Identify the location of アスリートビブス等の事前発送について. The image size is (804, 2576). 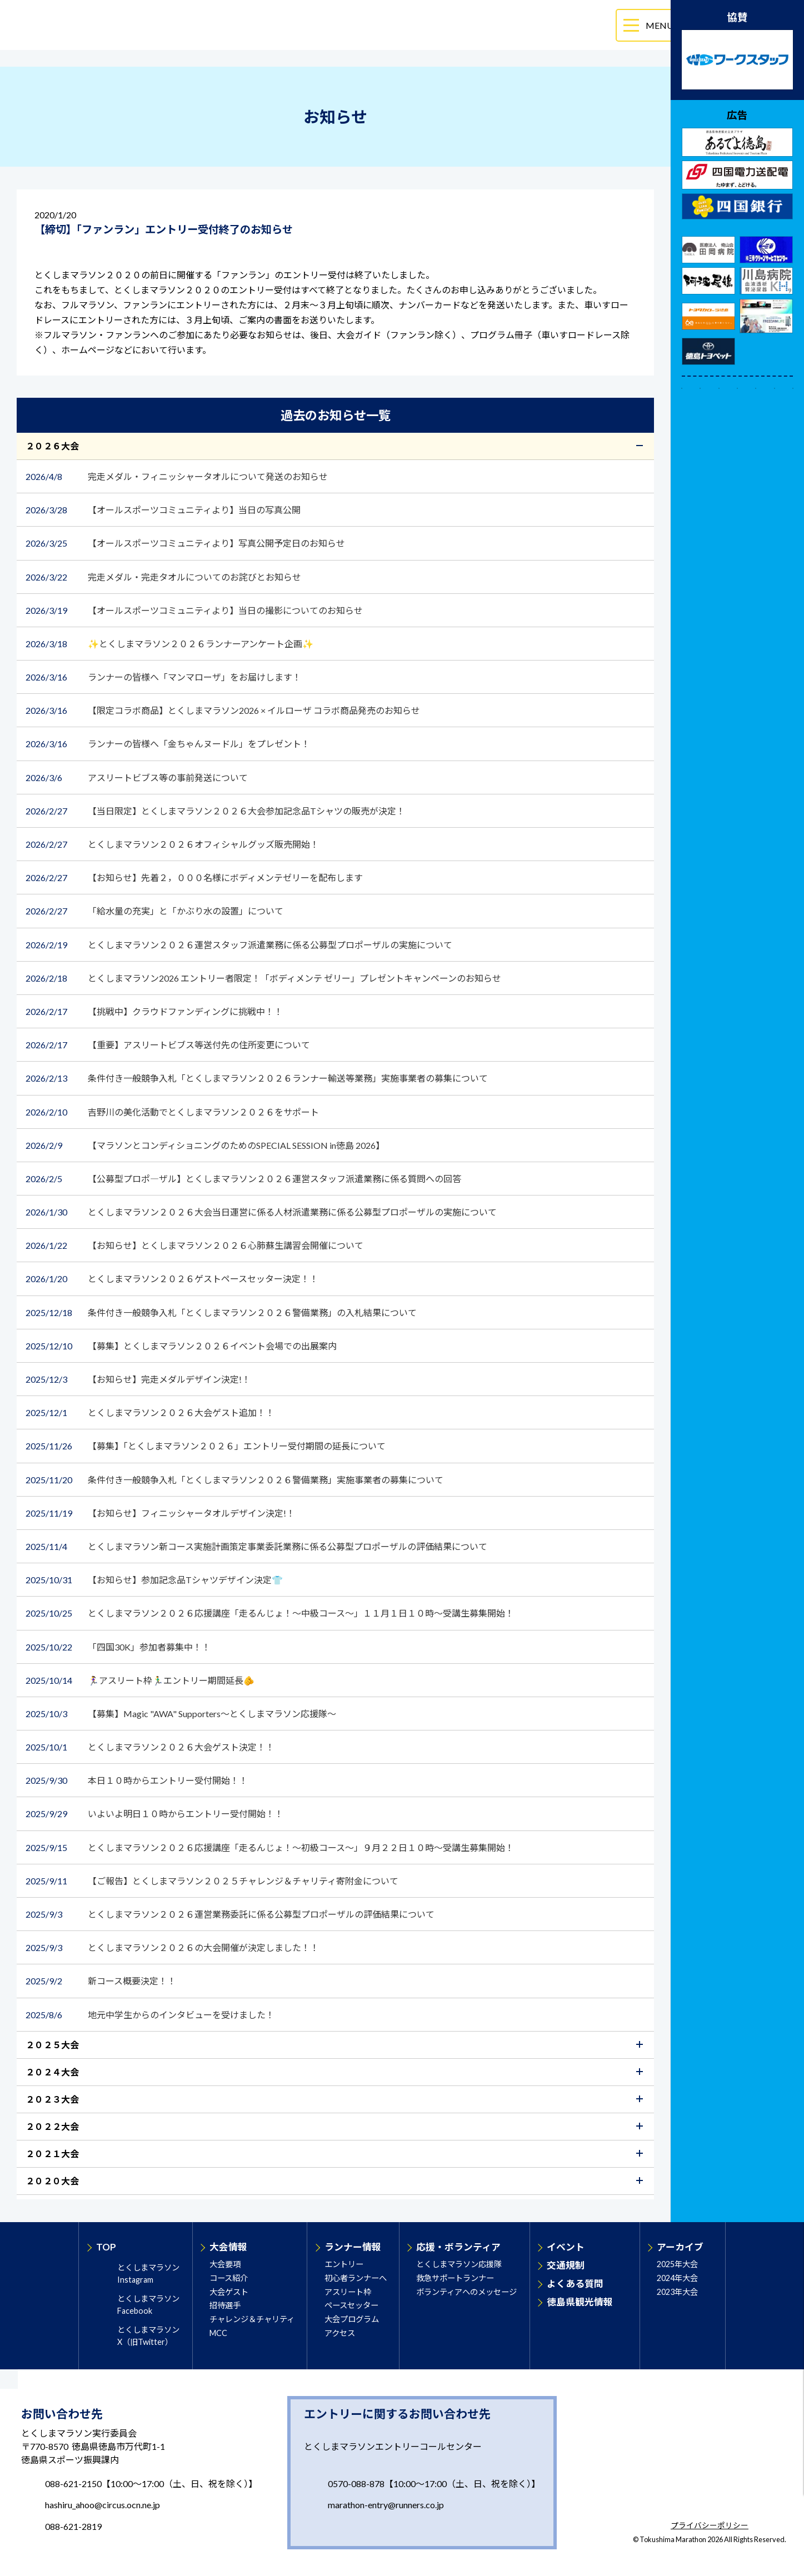
(137, 777).